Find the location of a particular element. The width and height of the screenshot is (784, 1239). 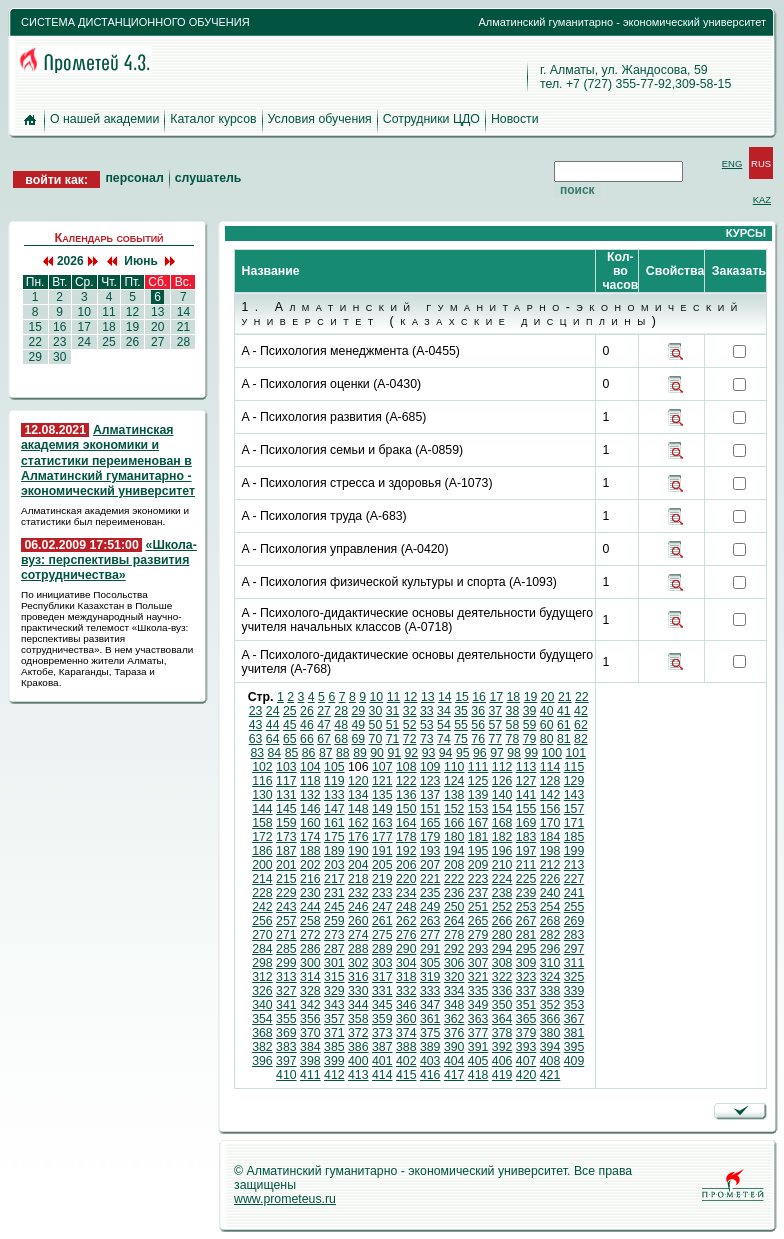

228 is located at coordinates (262, 893).